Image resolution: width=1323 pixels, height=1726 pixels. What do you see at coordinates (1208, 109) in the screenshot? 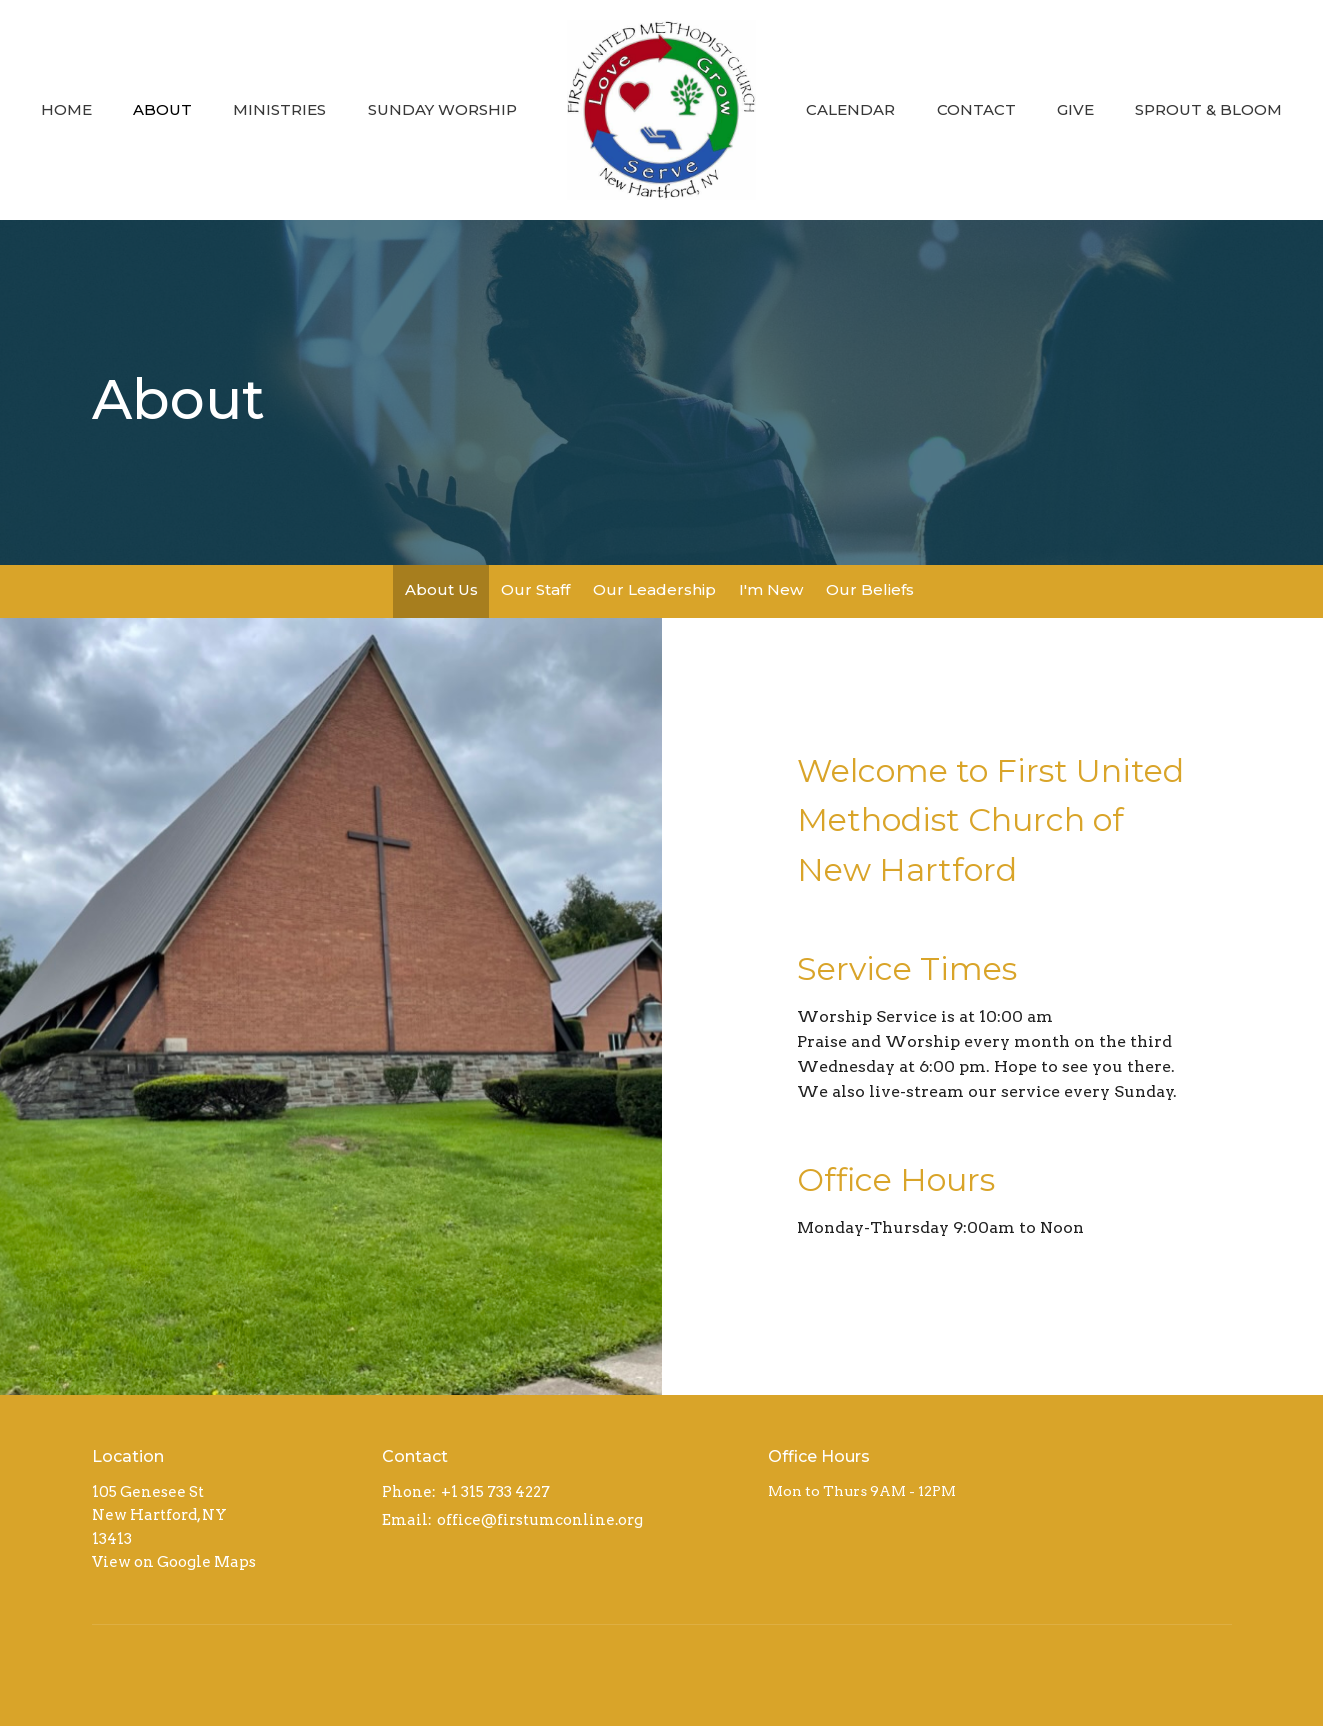
I see `Sprout & Bloom` at bounding box center [1208, 109].